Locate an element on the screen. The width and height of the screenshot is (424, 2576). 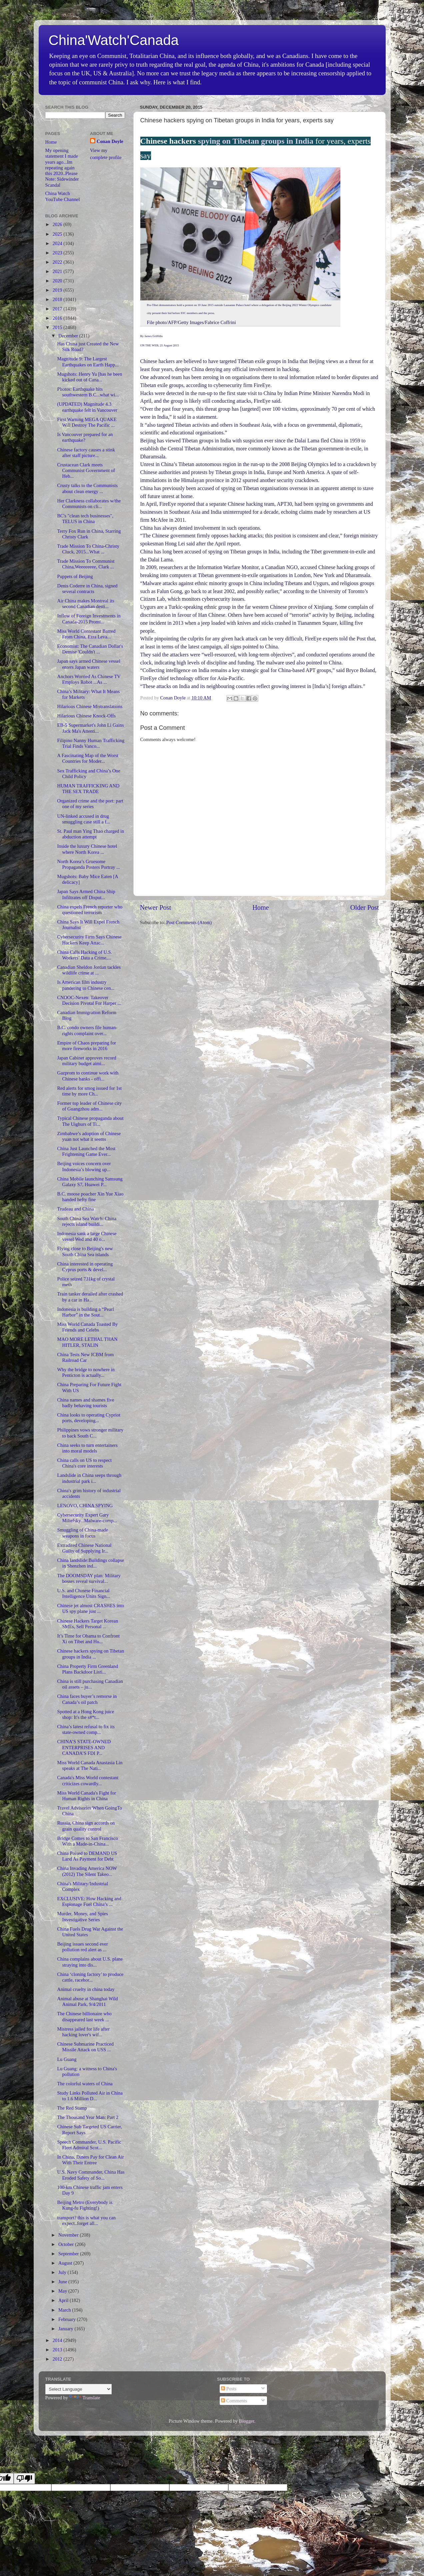
Philippines vows stronger military to back South C... is located at coordinates (90, 1432).